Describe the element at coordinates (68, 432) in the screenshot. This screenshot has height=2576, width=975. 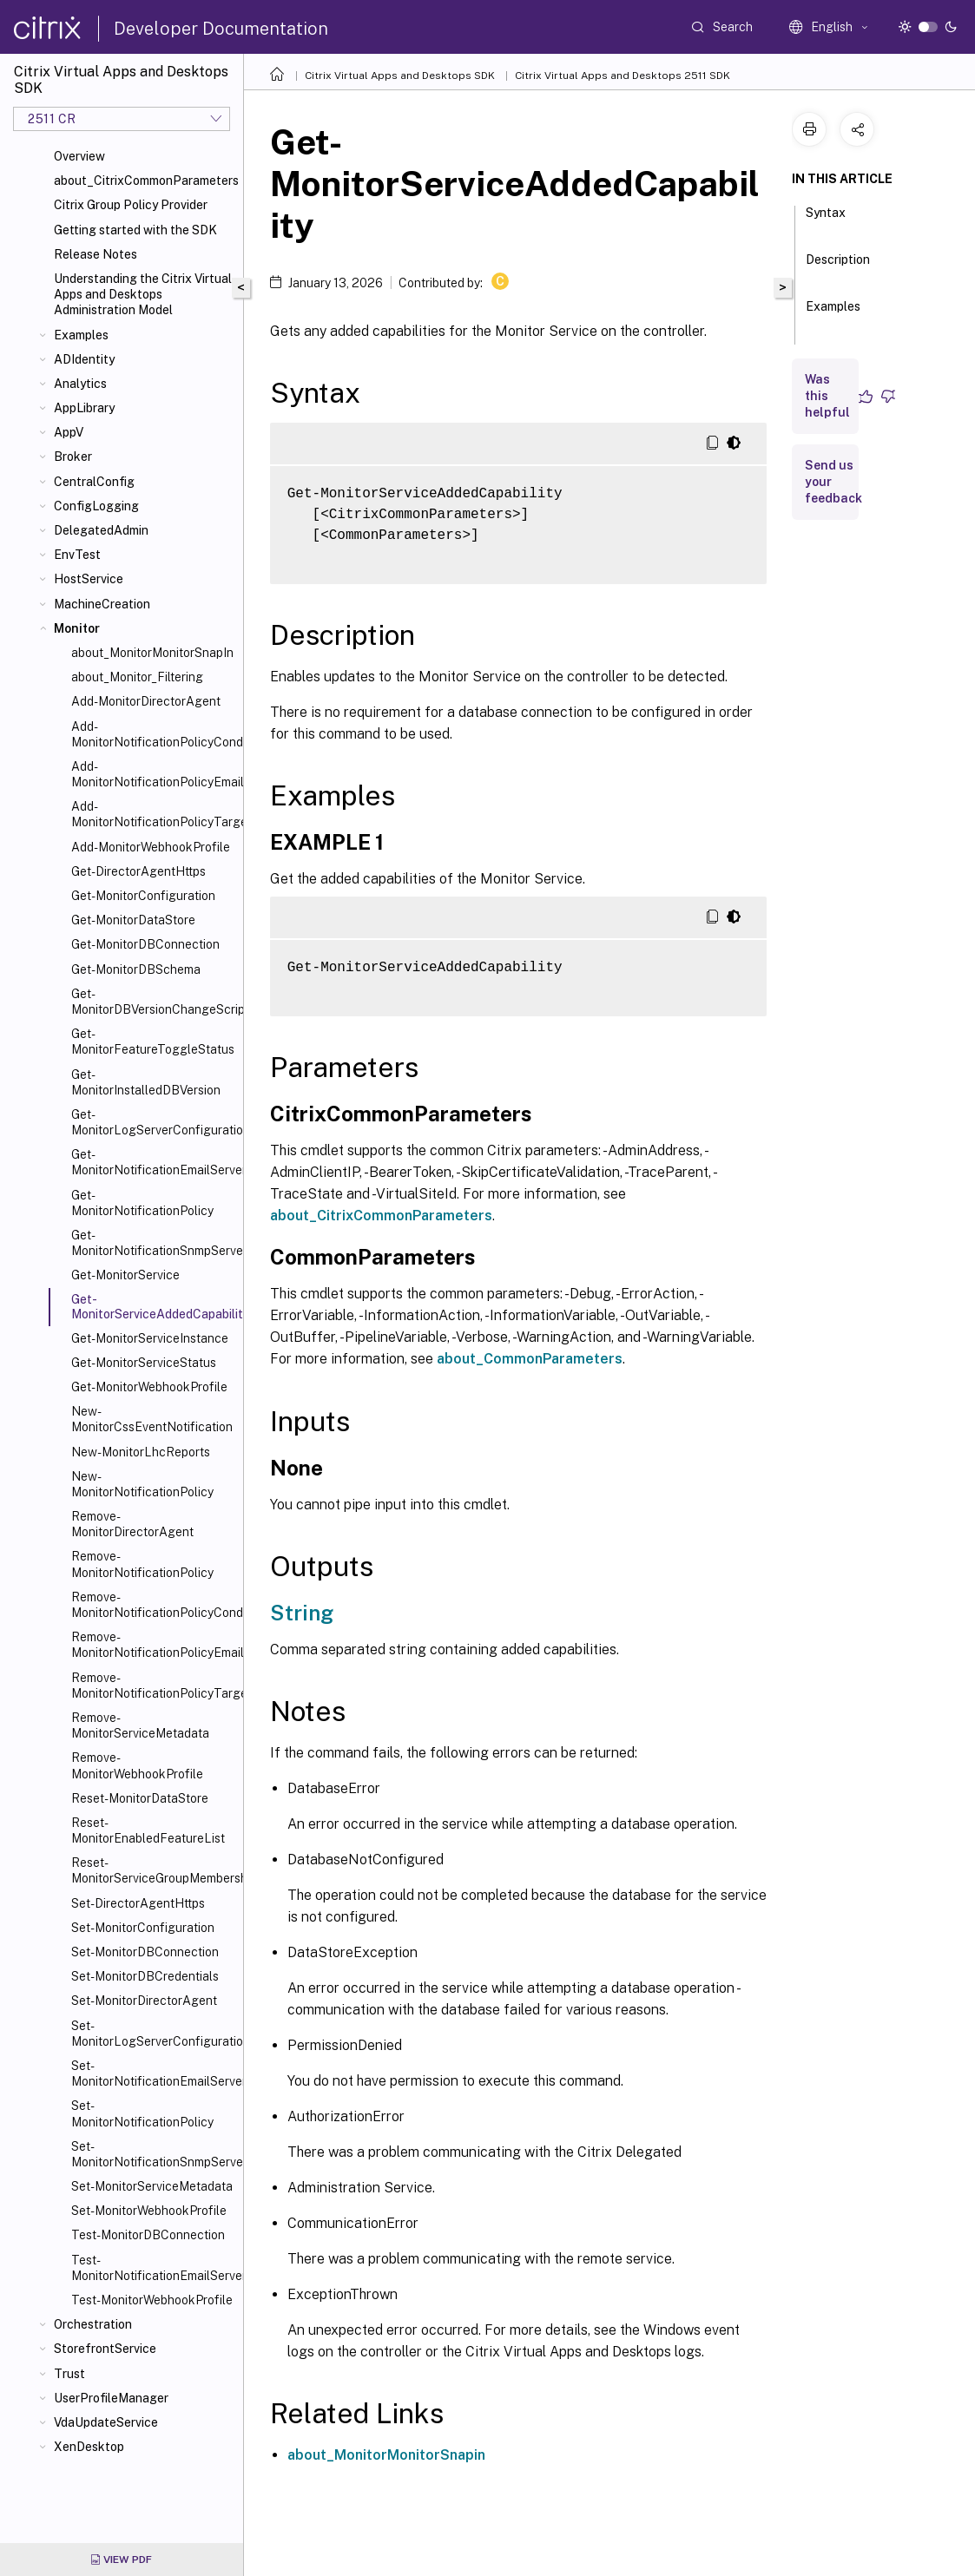
I see `AppV` at that location.